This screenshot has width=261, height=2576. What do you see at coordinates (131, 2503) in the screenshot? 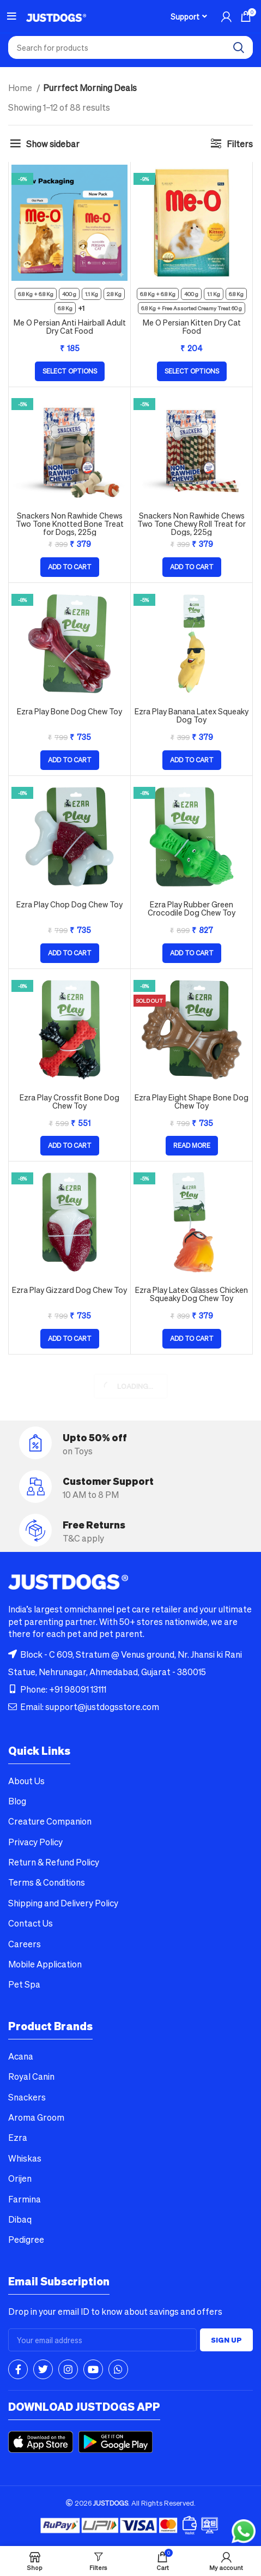
I see `2026 . All Rights Reserved.` at bounding box center [131, 2503].